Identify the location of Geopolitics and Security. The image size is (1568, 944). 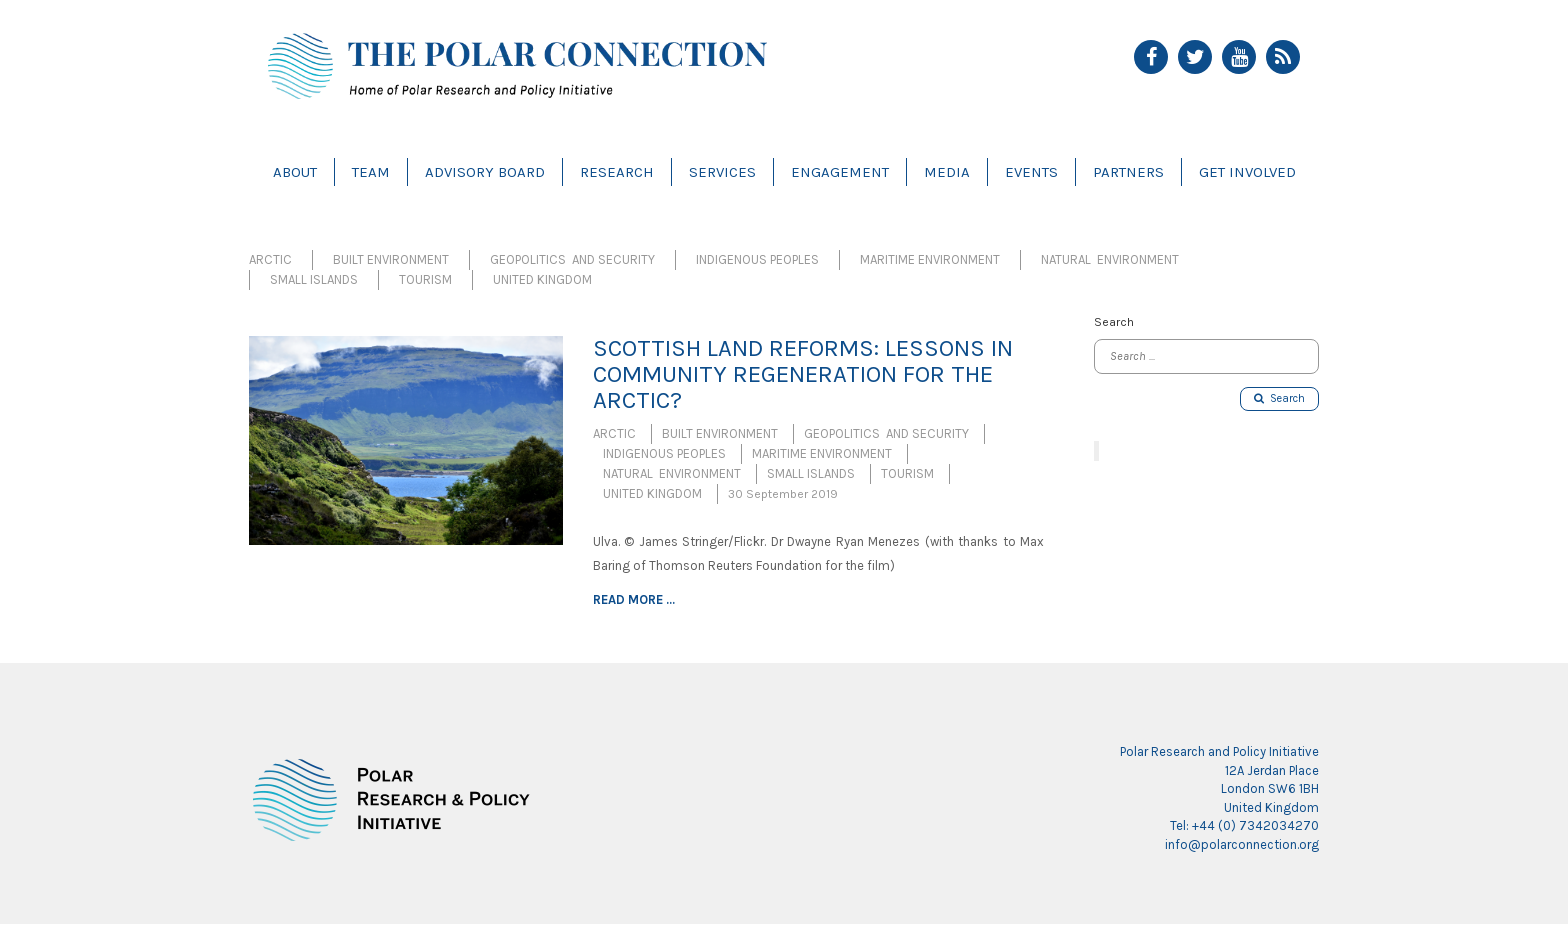
(572, 259).